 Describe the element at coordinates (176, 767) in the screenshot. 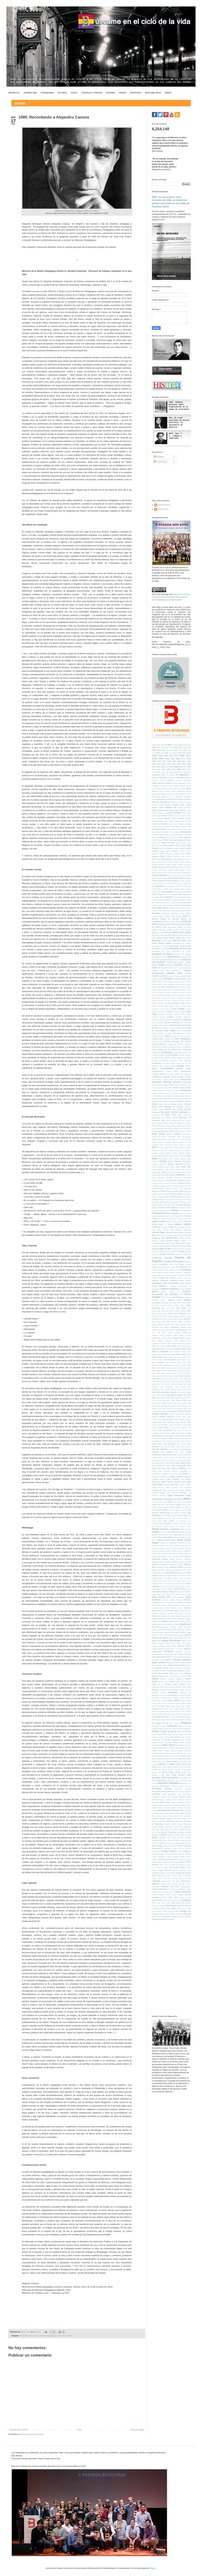

I see `1966` at that location.